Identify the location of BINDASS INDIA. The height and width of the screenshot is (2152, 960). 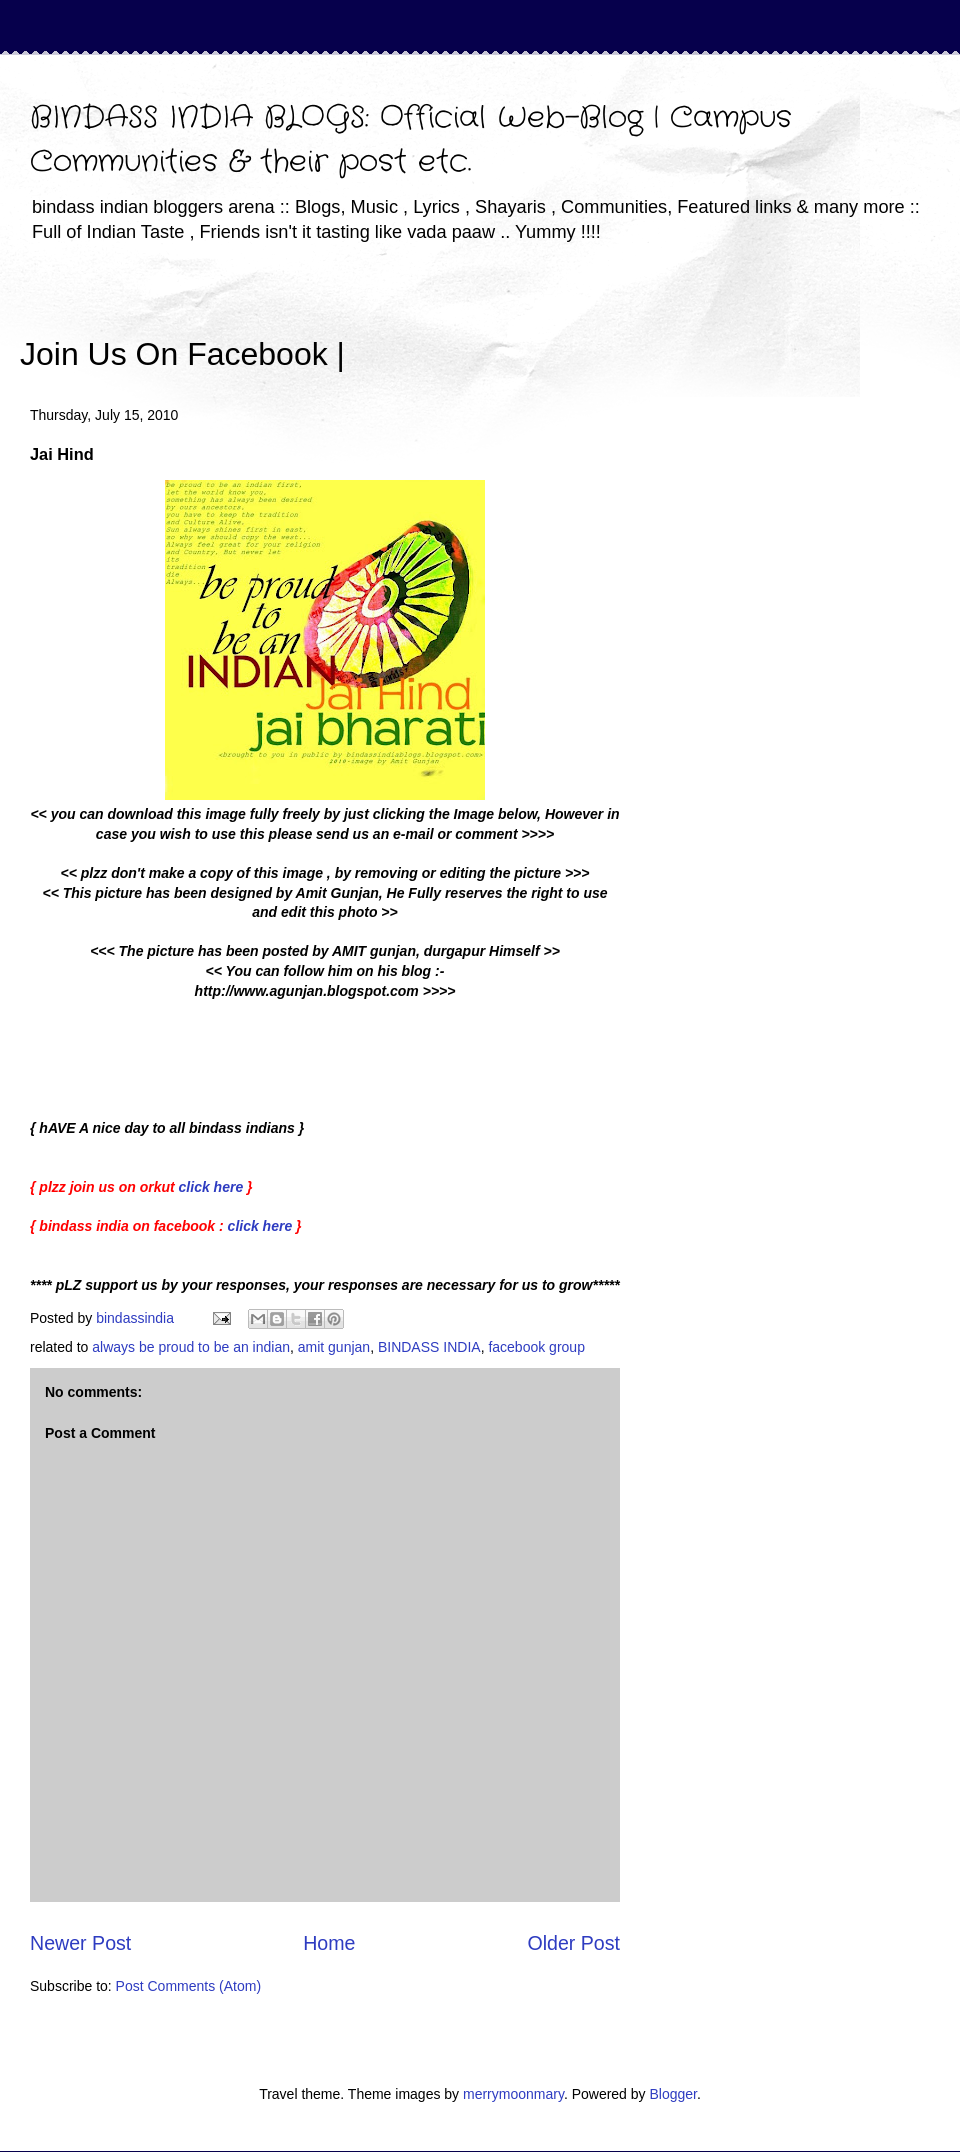
(429, 1347).